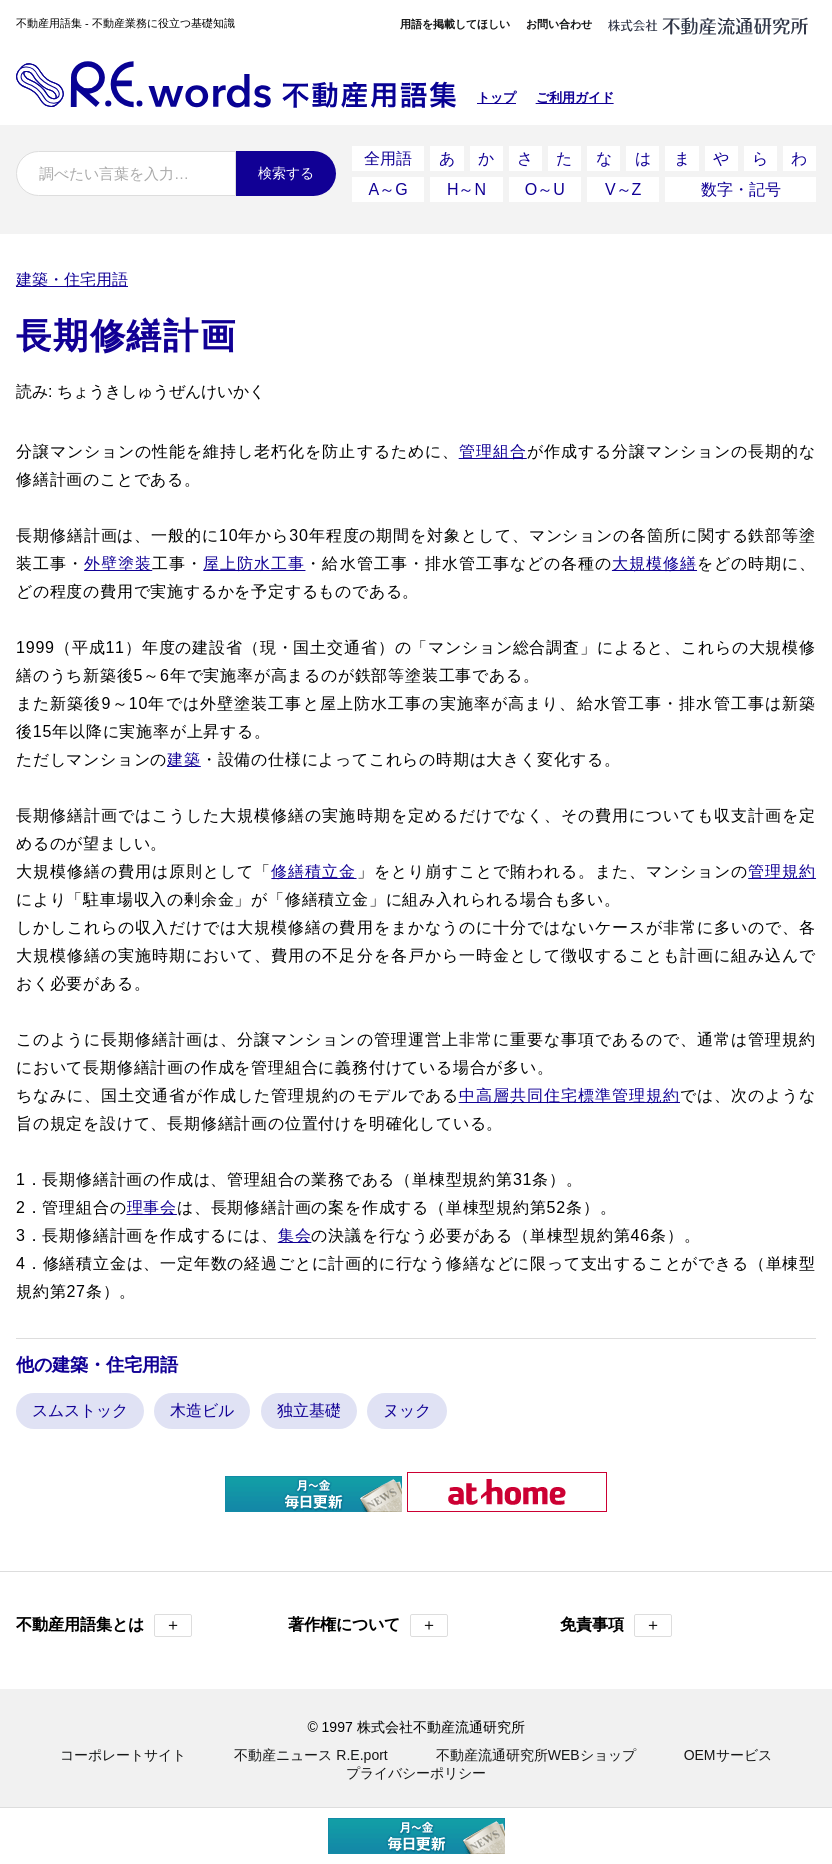 The width and height of the screenshot is (832, 1864). What do you see at coordinates (455, 24) in the screenshot?
I see `用語を掲載してほしい` at bounding box center [455, 24].